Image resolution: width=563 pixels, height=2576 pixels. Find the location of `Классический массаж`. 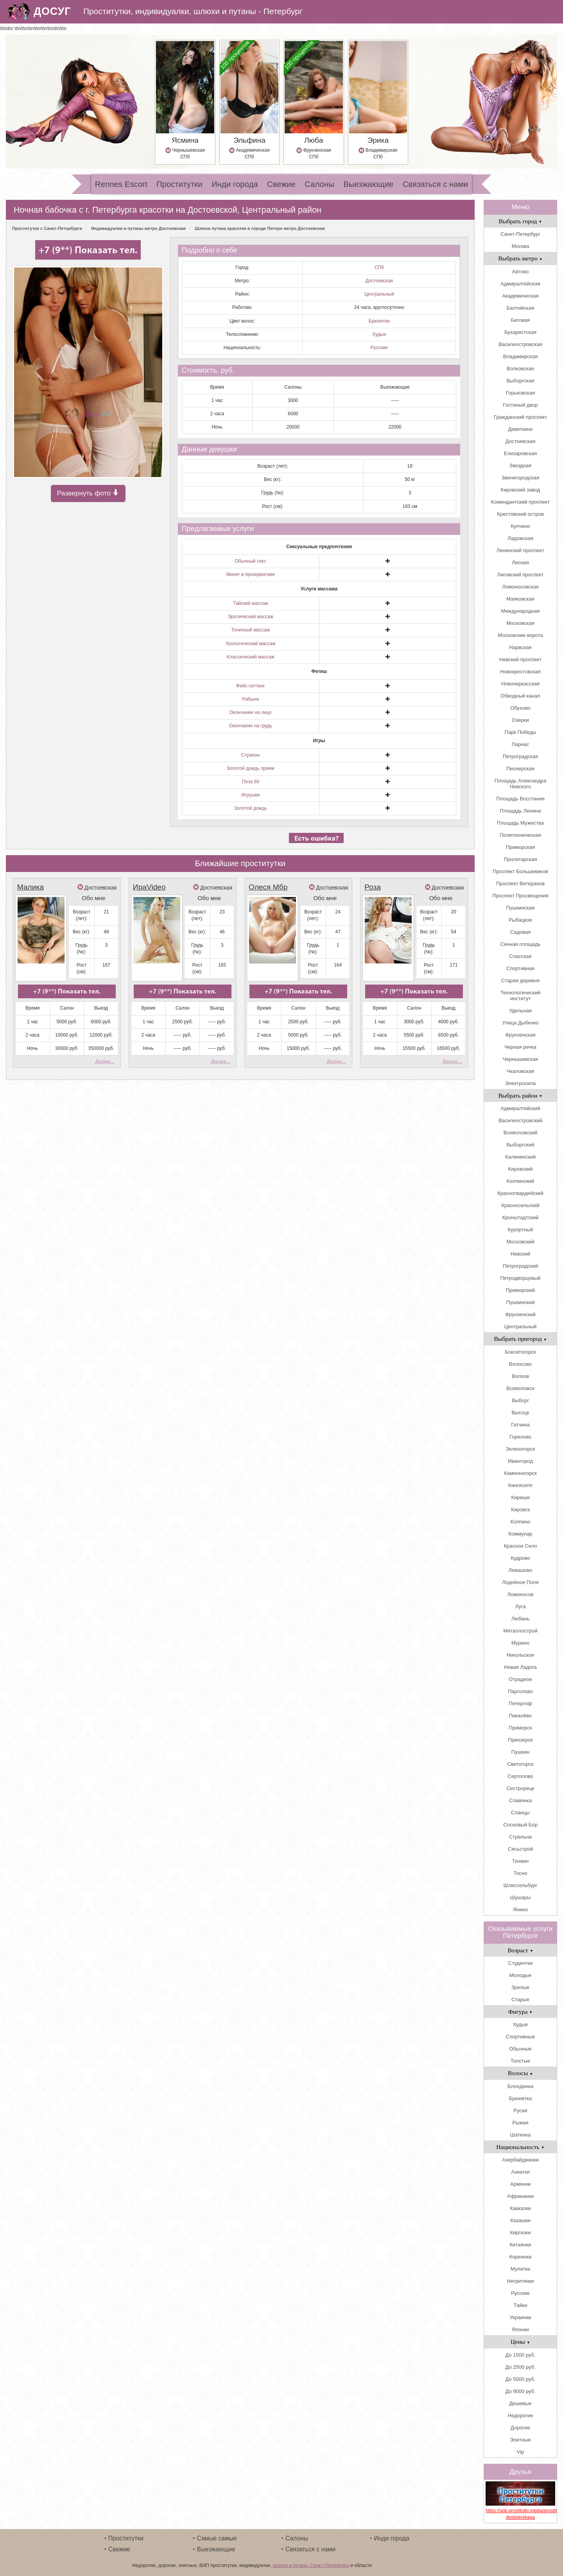

Классический массаж is located at coordinates (250, 657).